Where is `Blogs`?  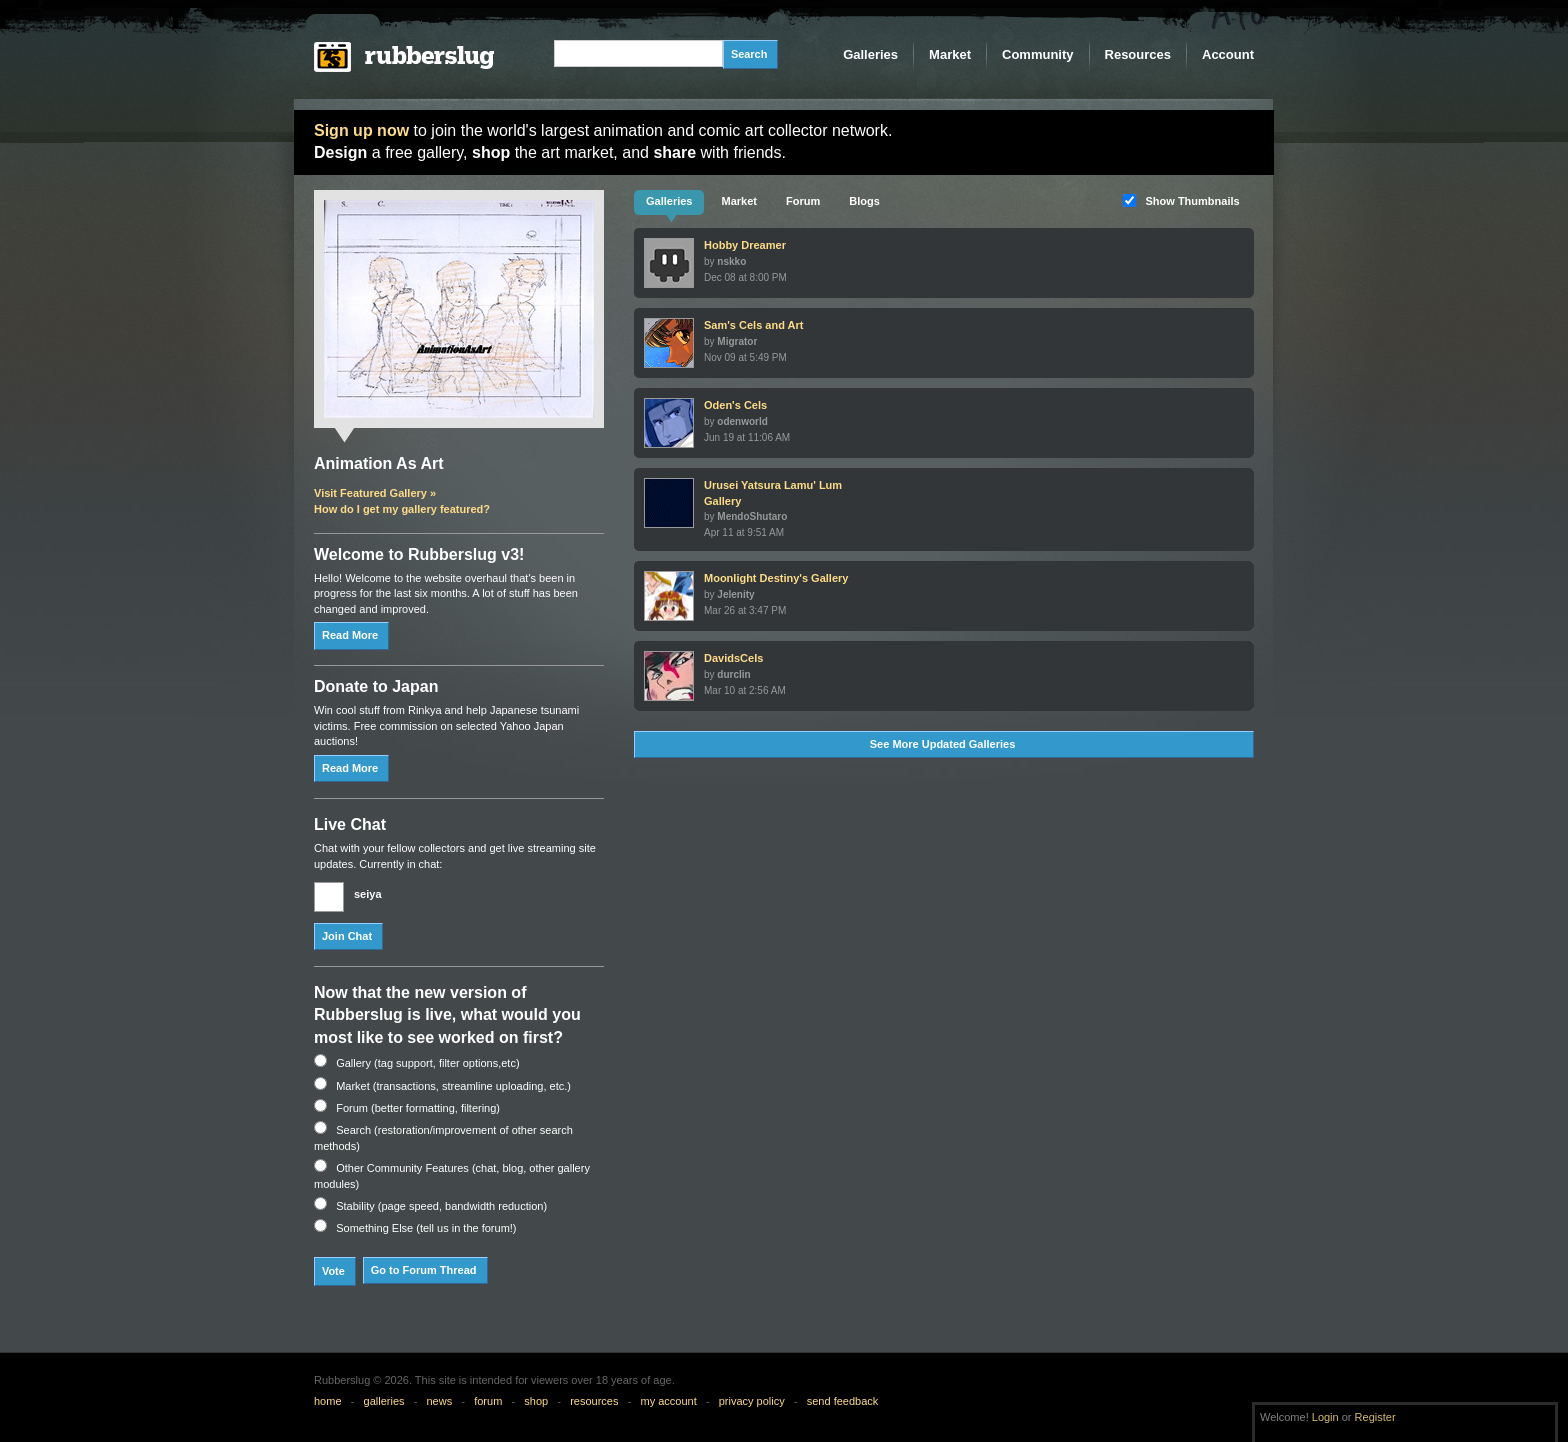
Blogs is located at coordinates (864, 201).